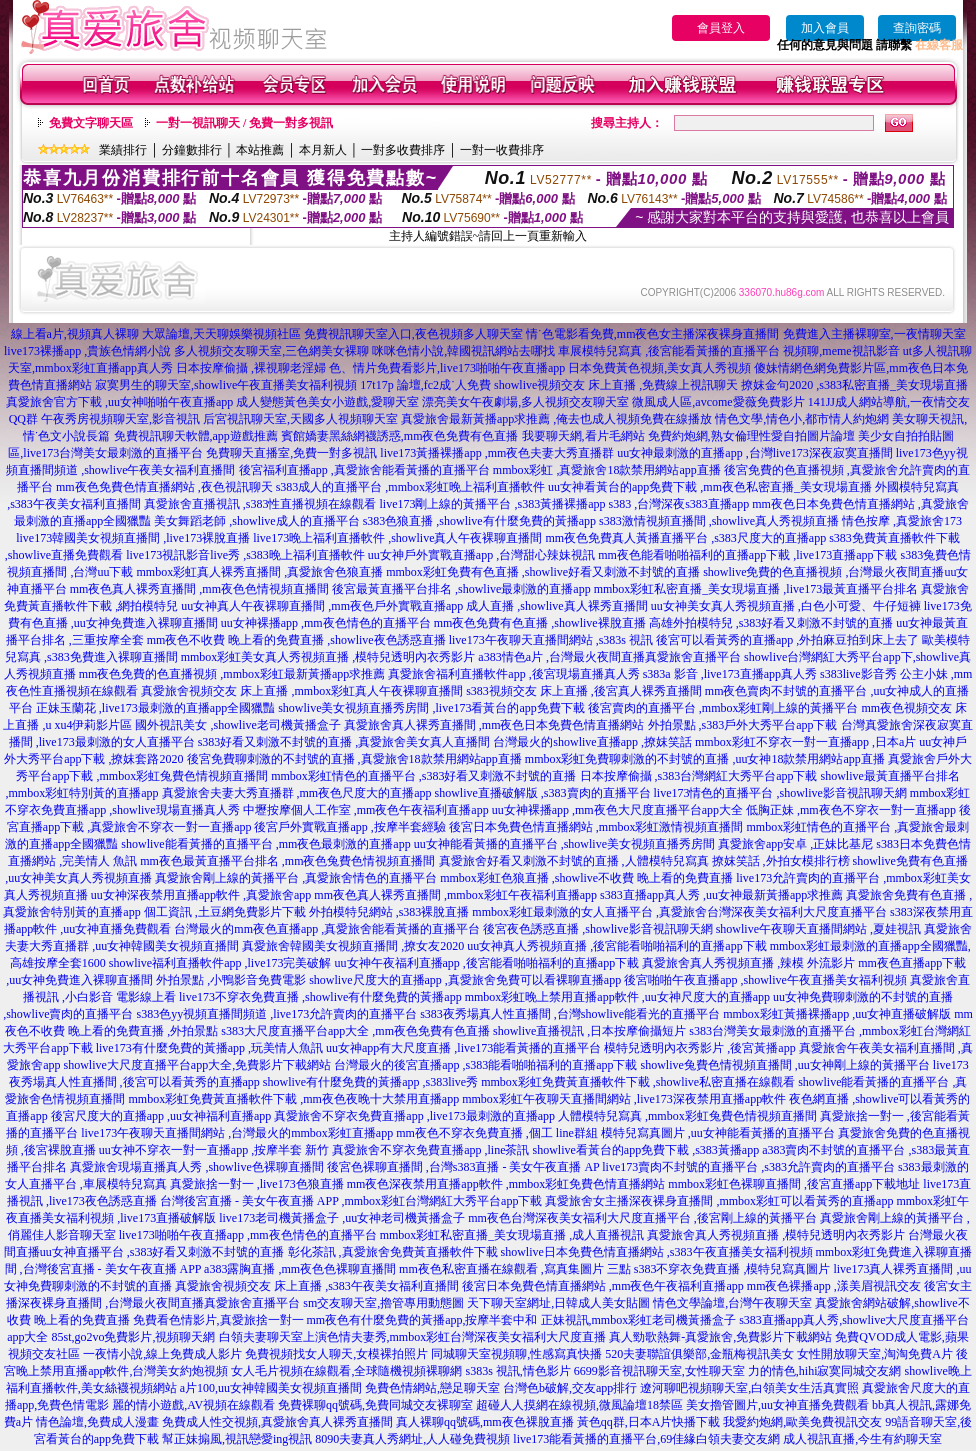 The height and width of the screenshot is (1451, 976). What do you see at coordinates (346, 1371) in the screenshot?
I see `女人毛片視頻在線觀看,全球隨機視頻裸聊網` at bounding box center [346, 1371].